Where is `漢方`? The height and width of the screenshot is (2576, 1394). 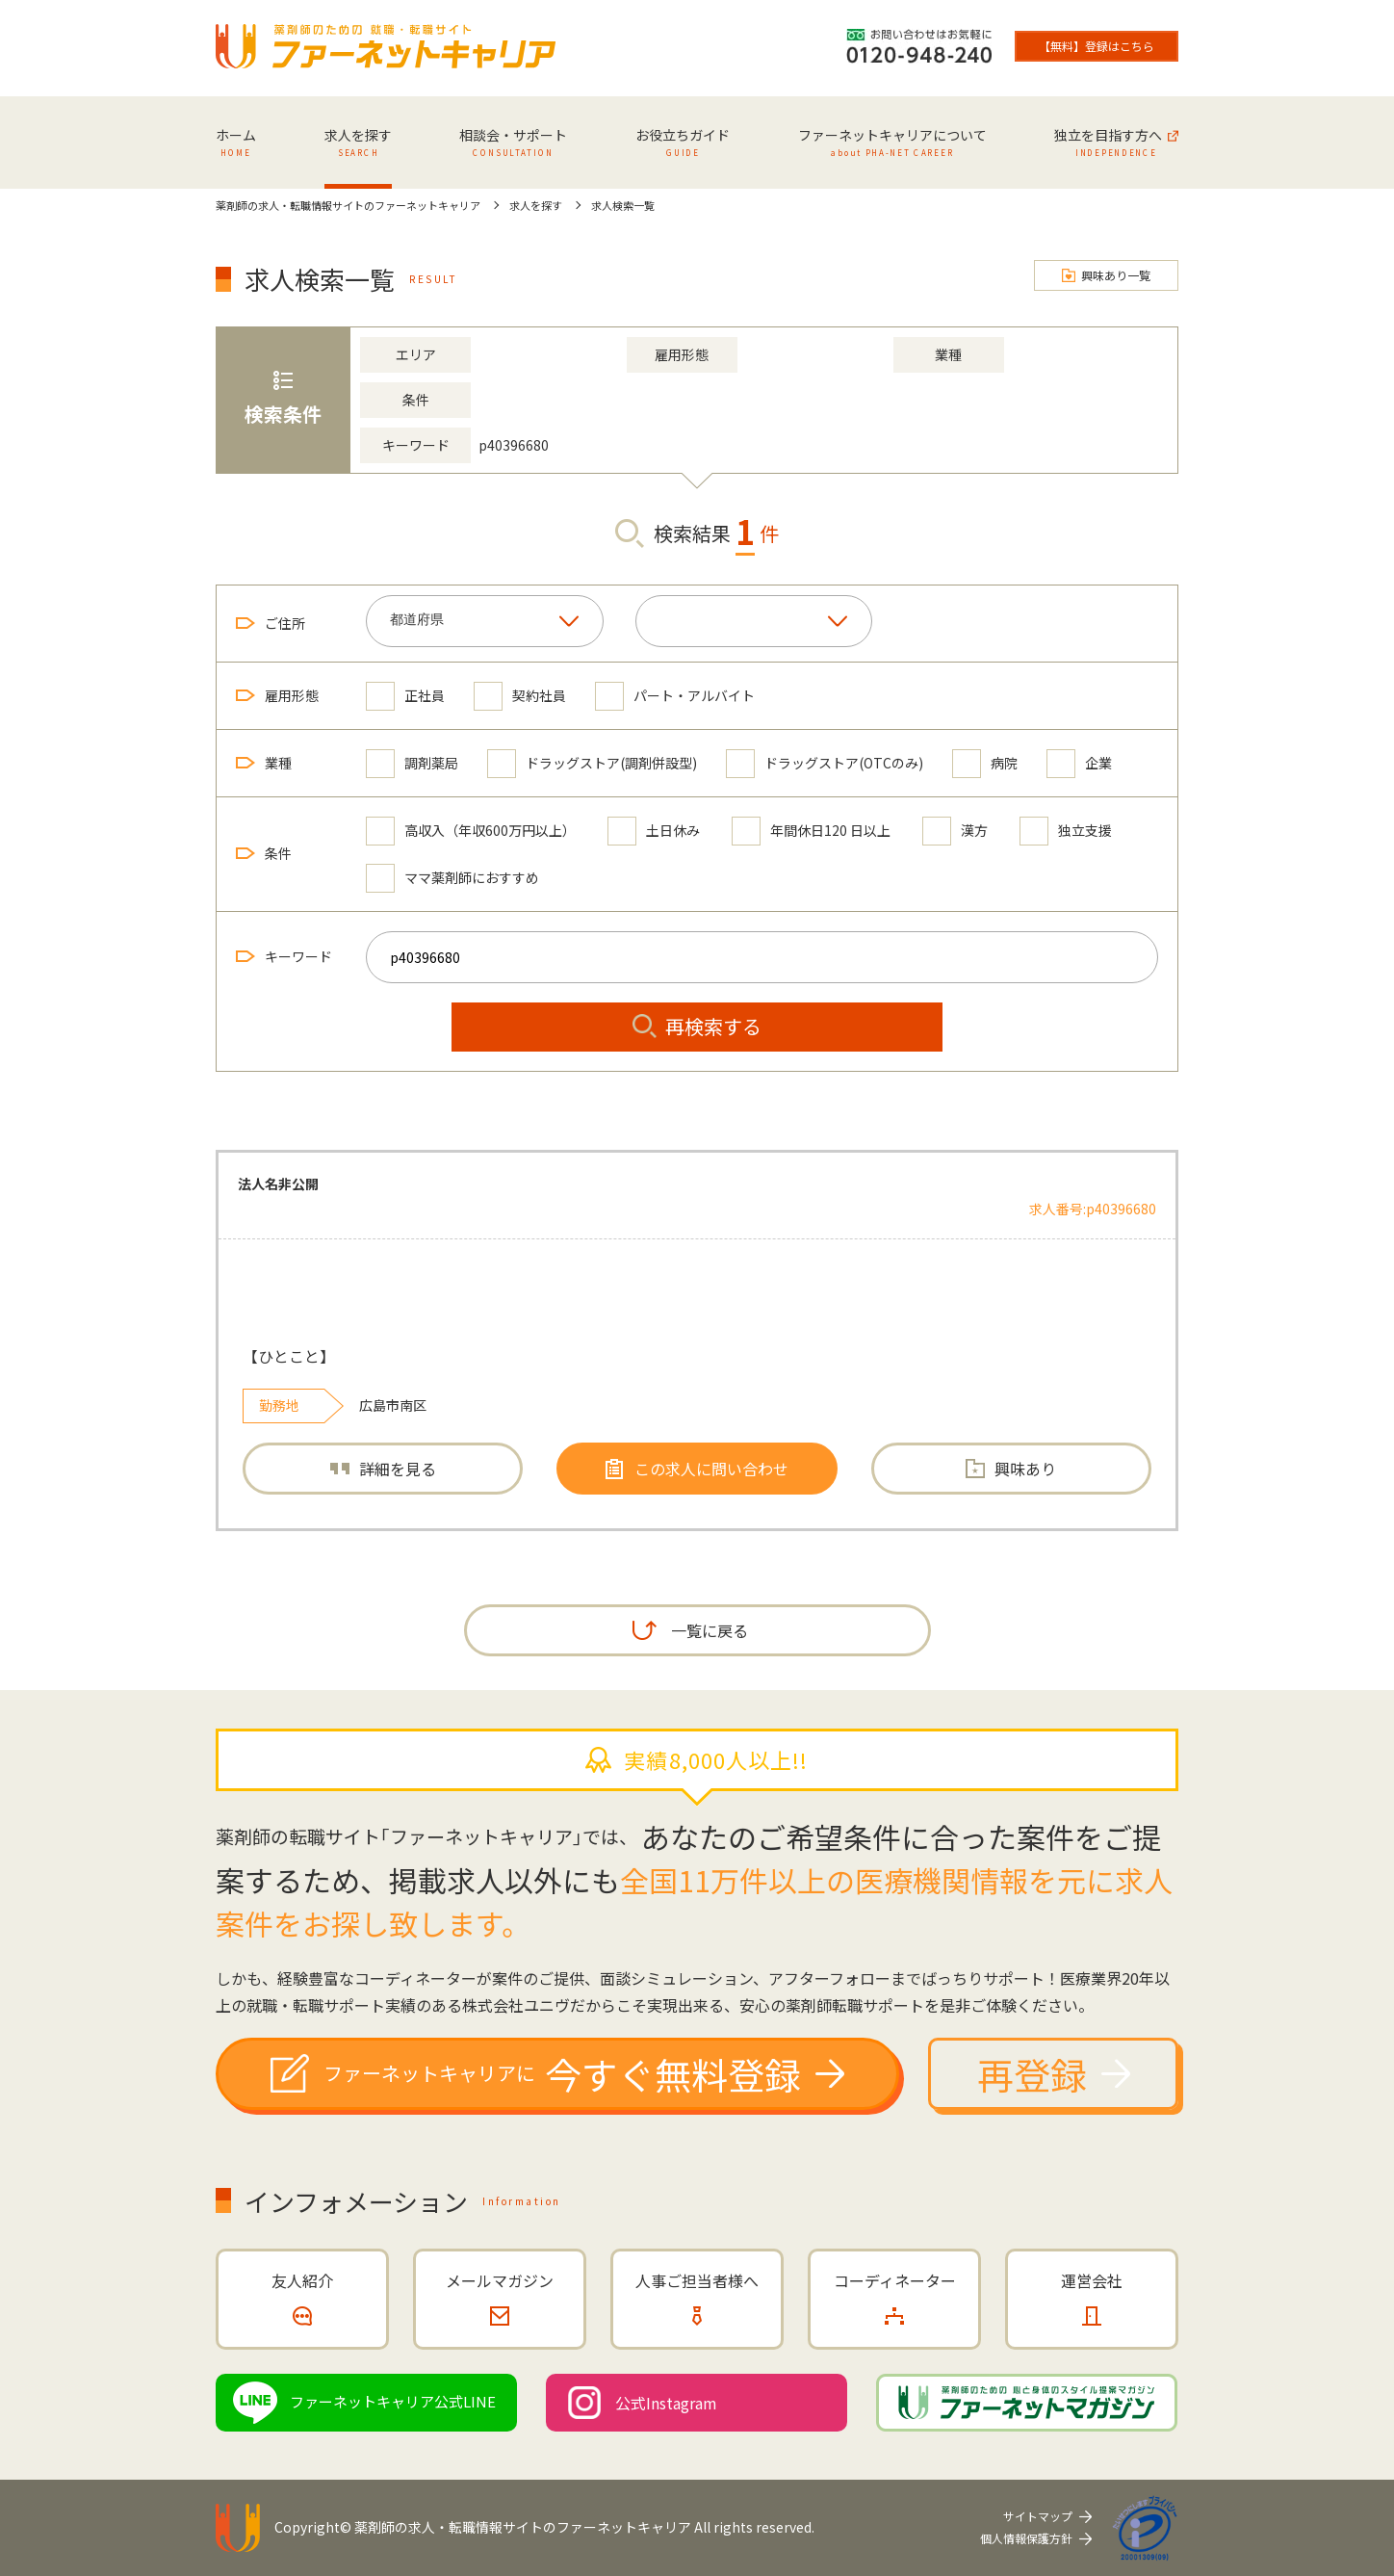 漢方 is located at coordinates (955, 831).